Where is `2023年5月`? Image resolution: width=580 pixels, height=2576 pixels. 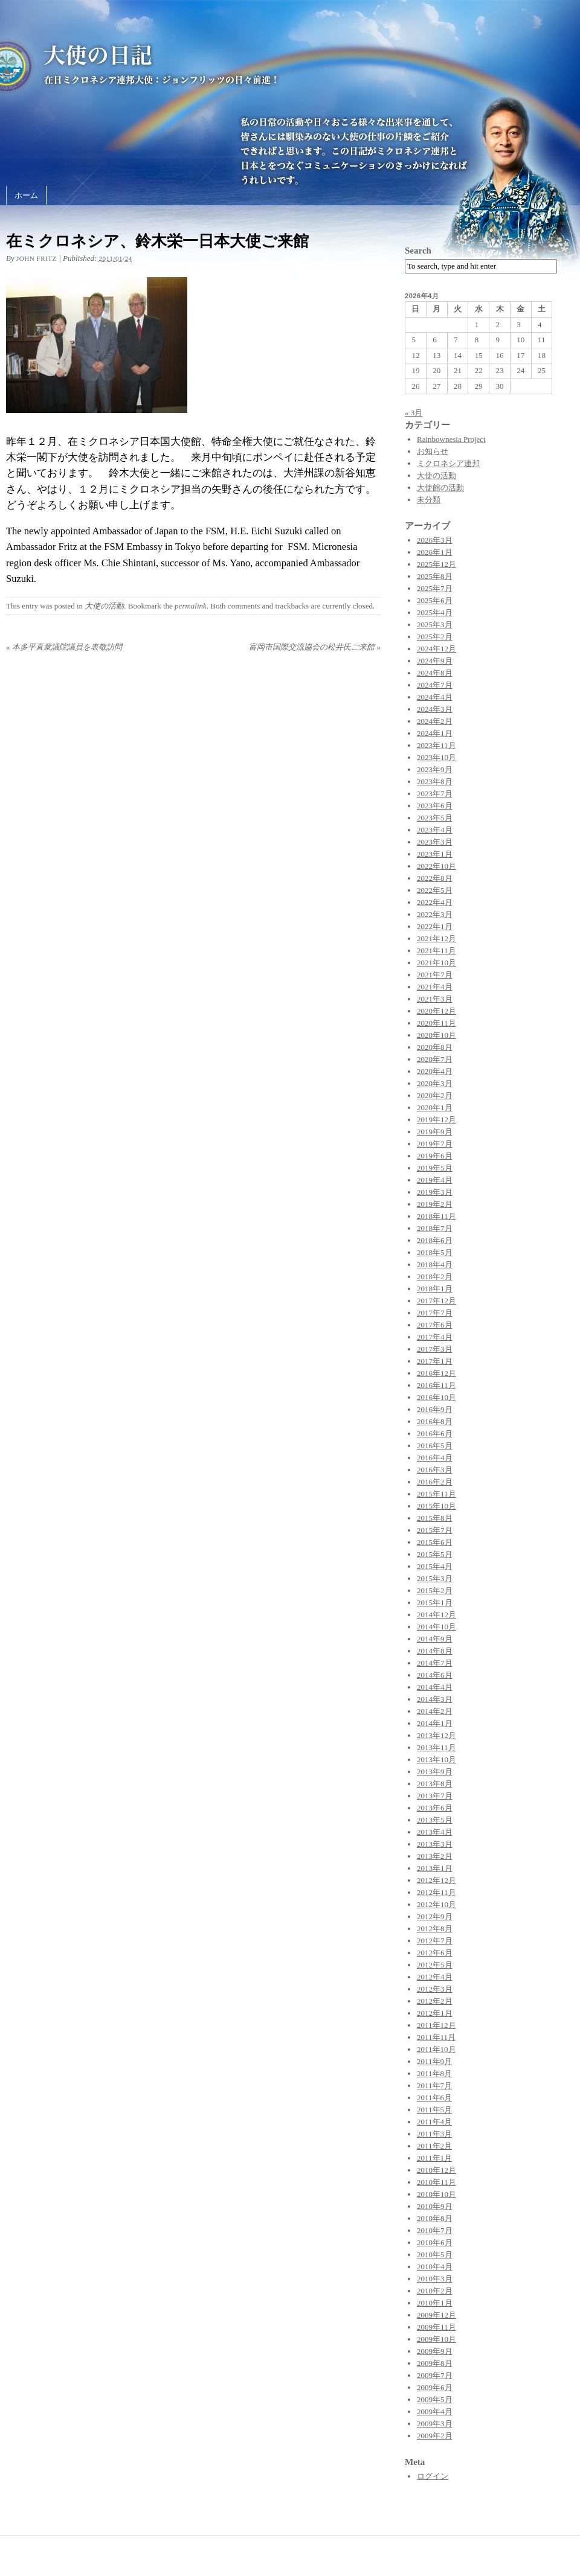
2023年5月 is located at coordinates (435, 817).